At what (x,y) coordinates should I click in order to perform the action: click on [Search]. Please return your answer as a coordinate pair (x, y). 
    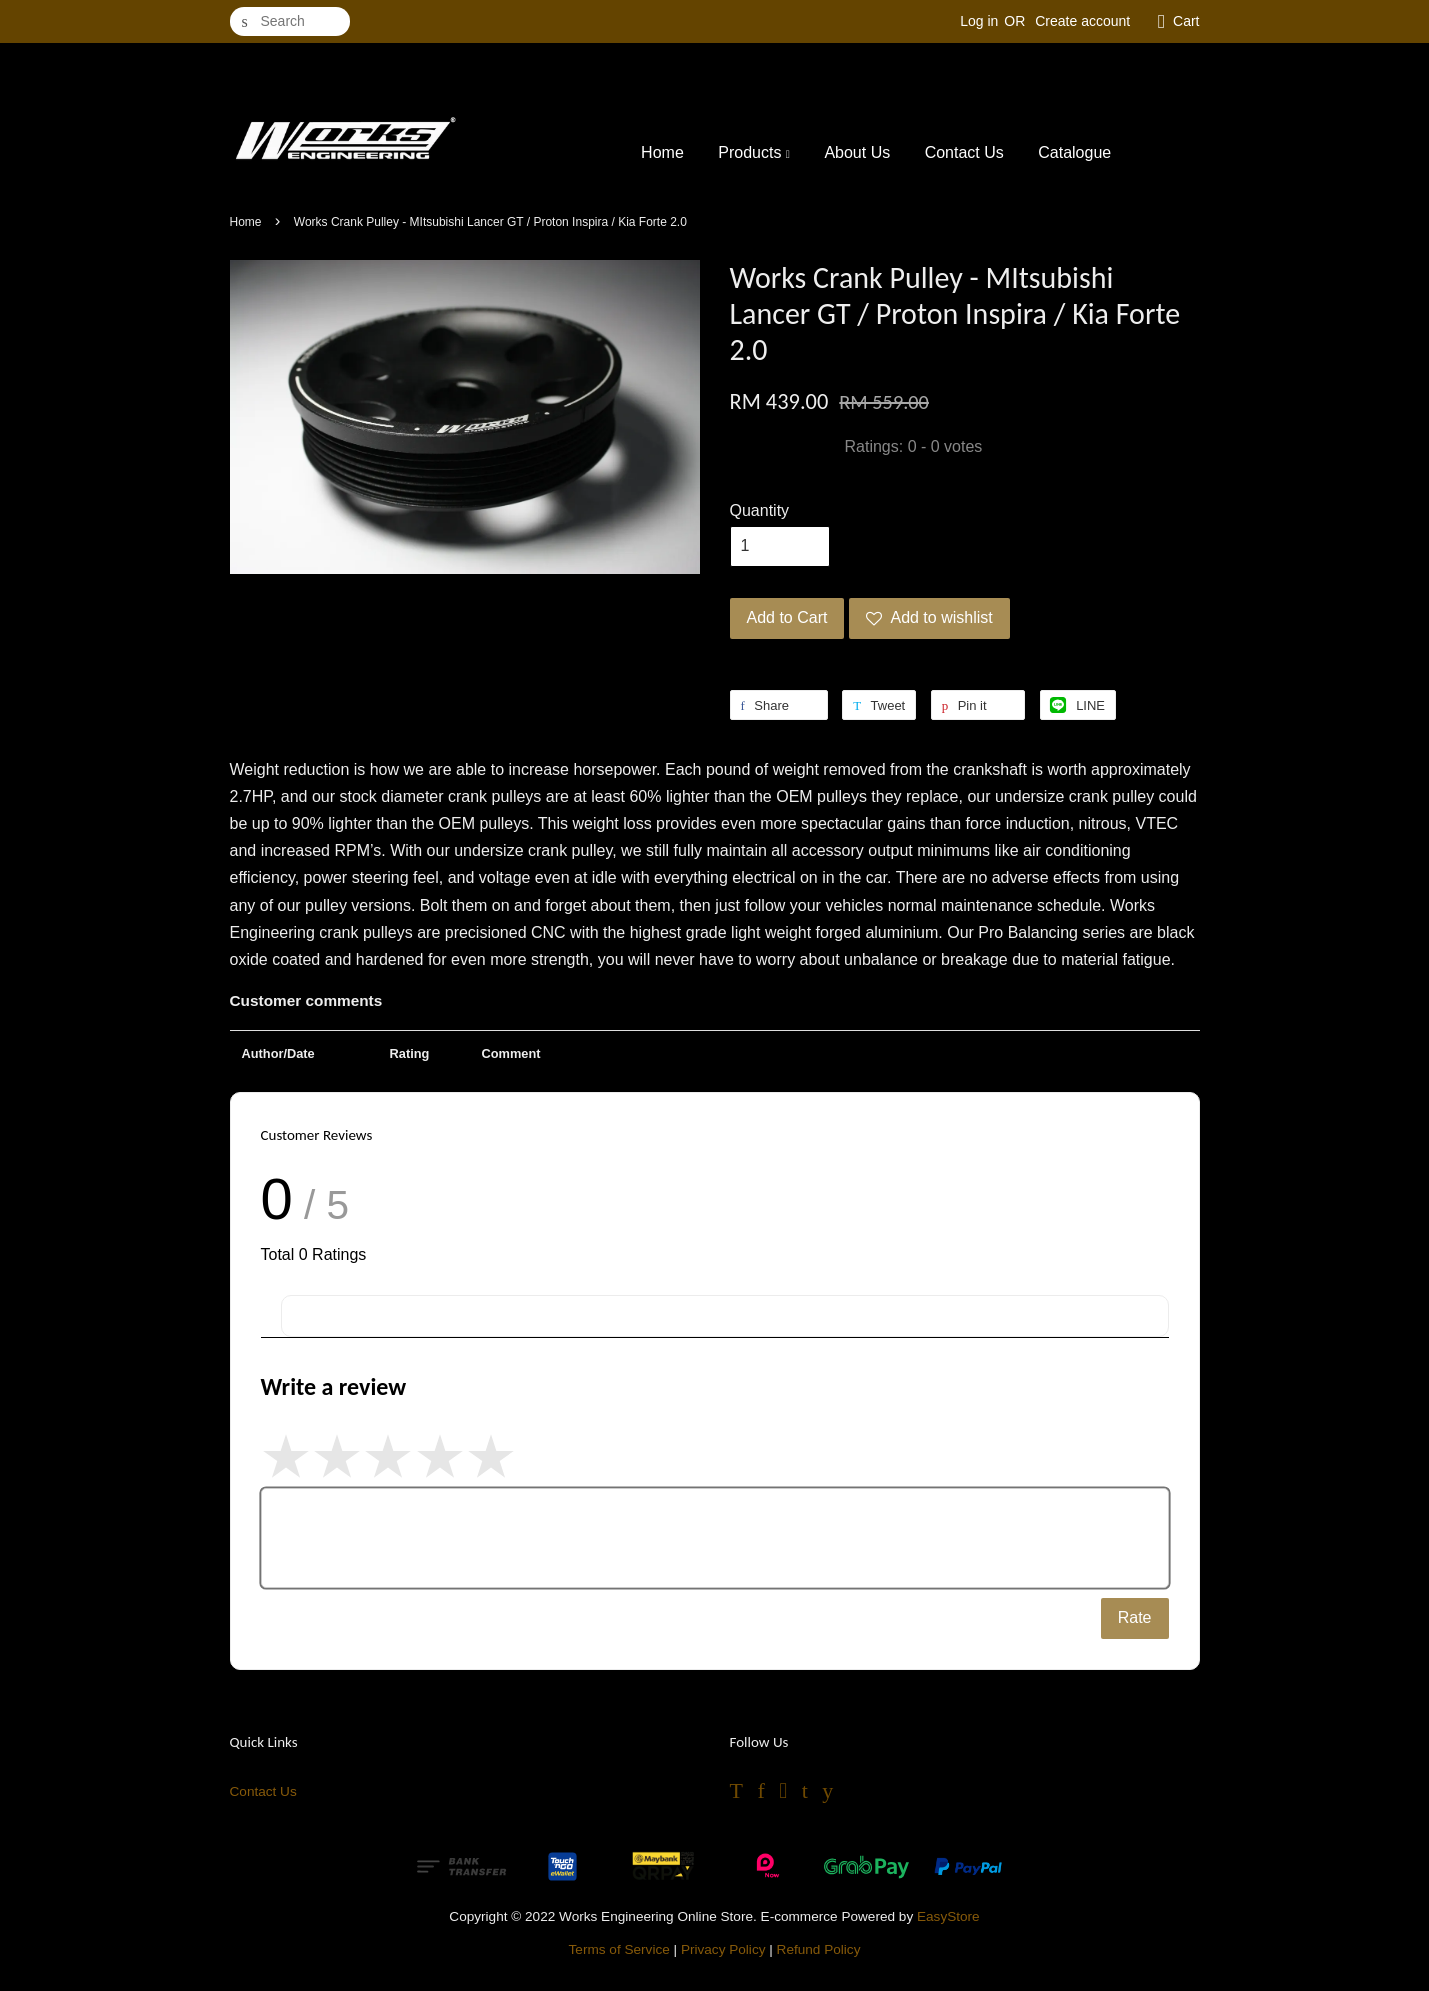
    Looking at the image, I should click on (290, 21).